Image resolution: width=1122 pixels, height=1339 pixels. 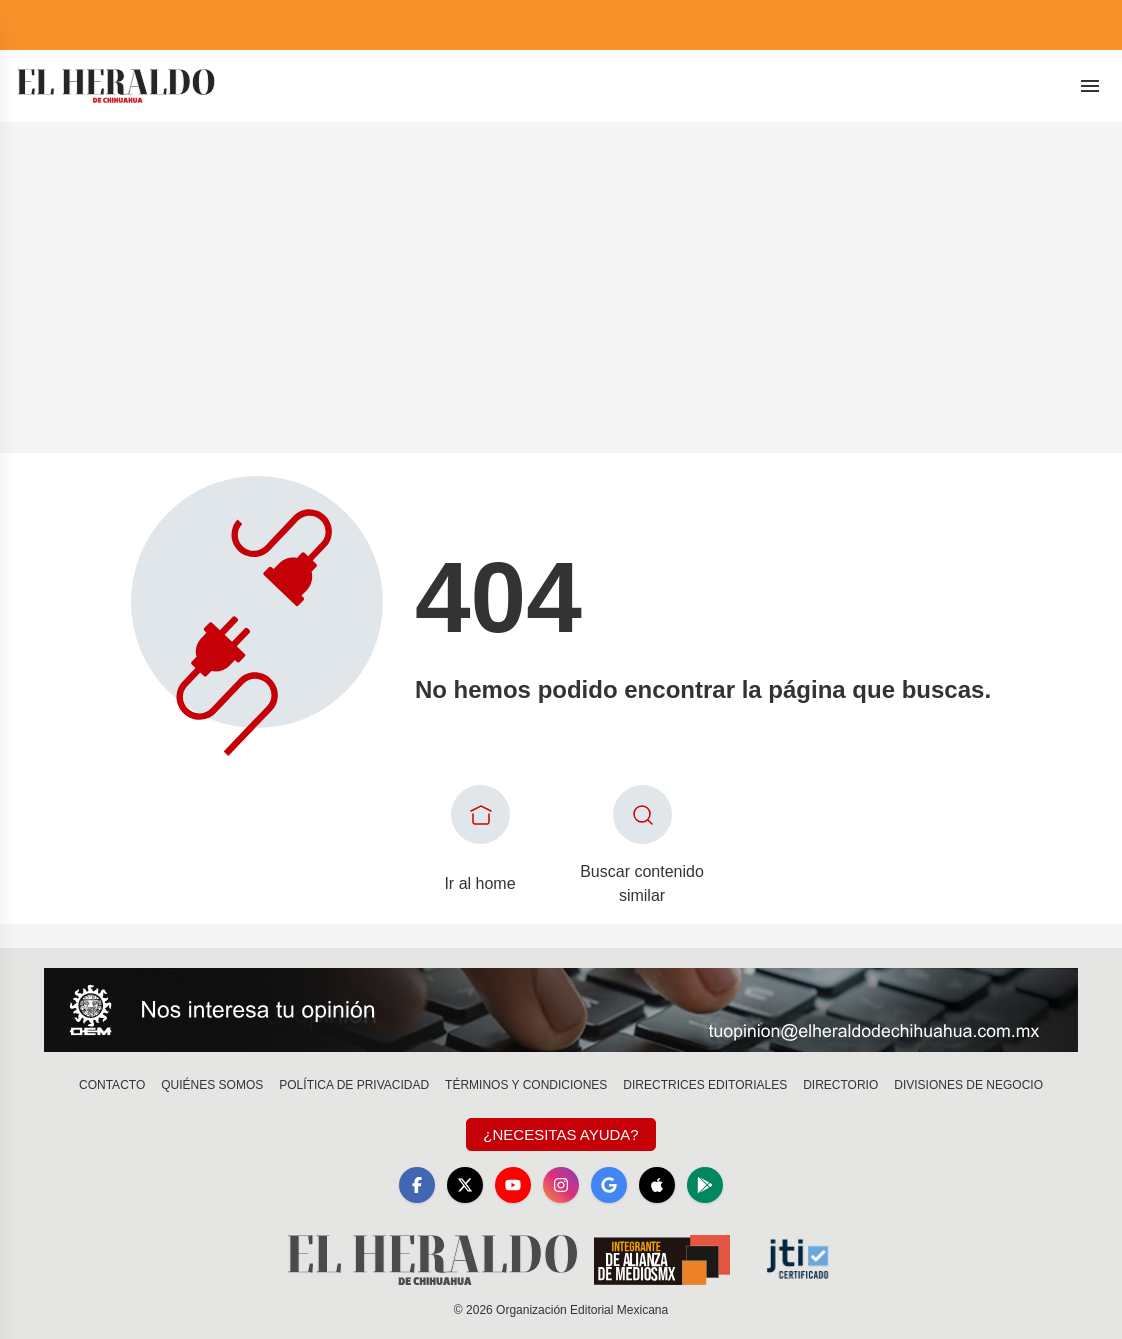 I want to click on [Instagram], so click(x=561, y=1185).